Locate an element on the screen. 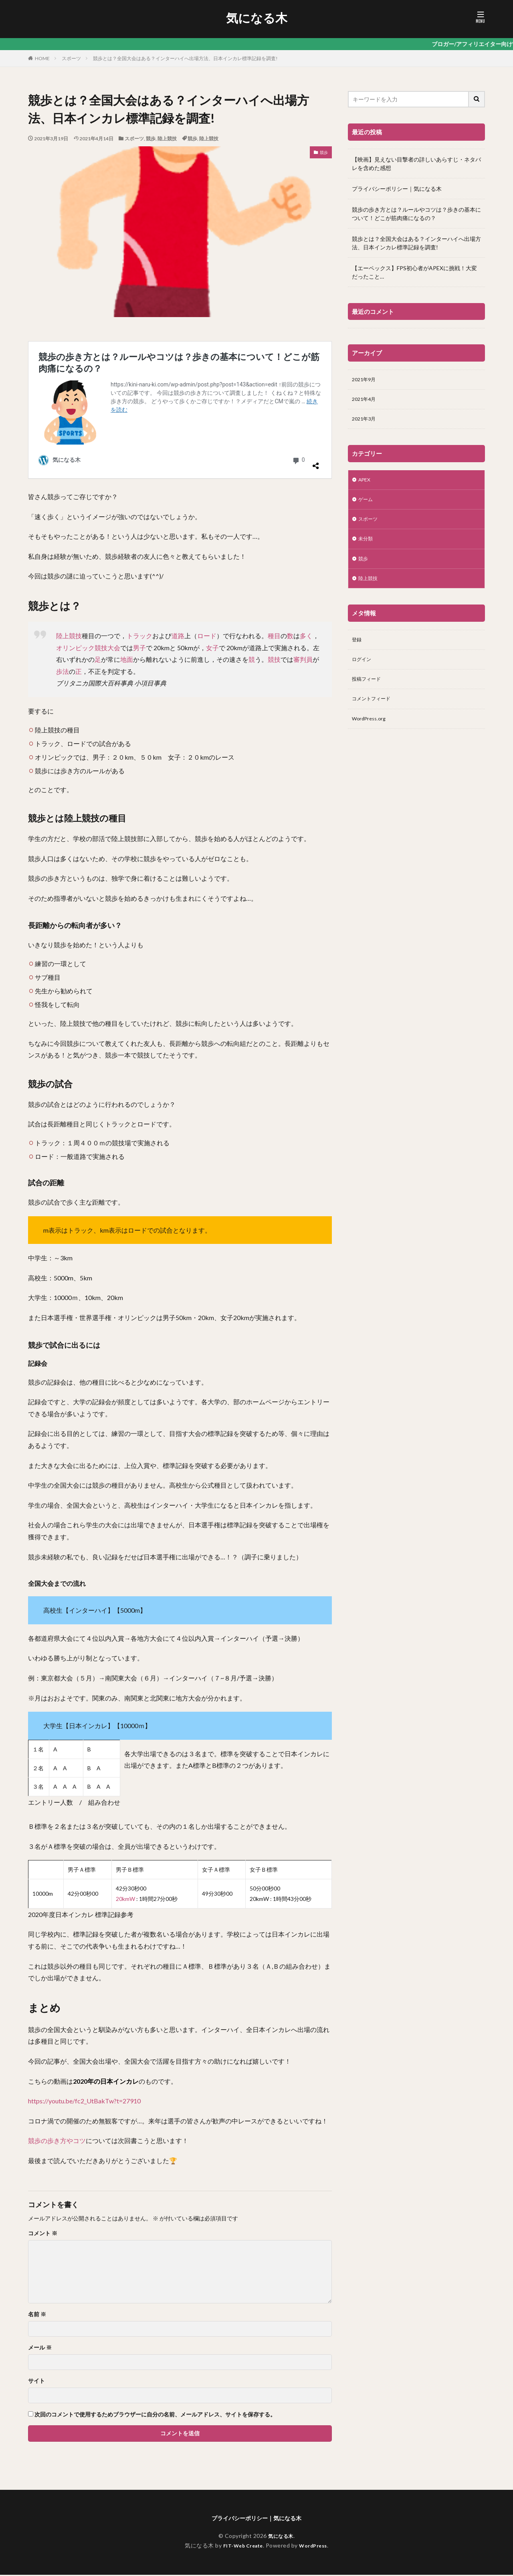 This screenshot has width=513, height=2576. 男子 is located at coordinates (139, 647).